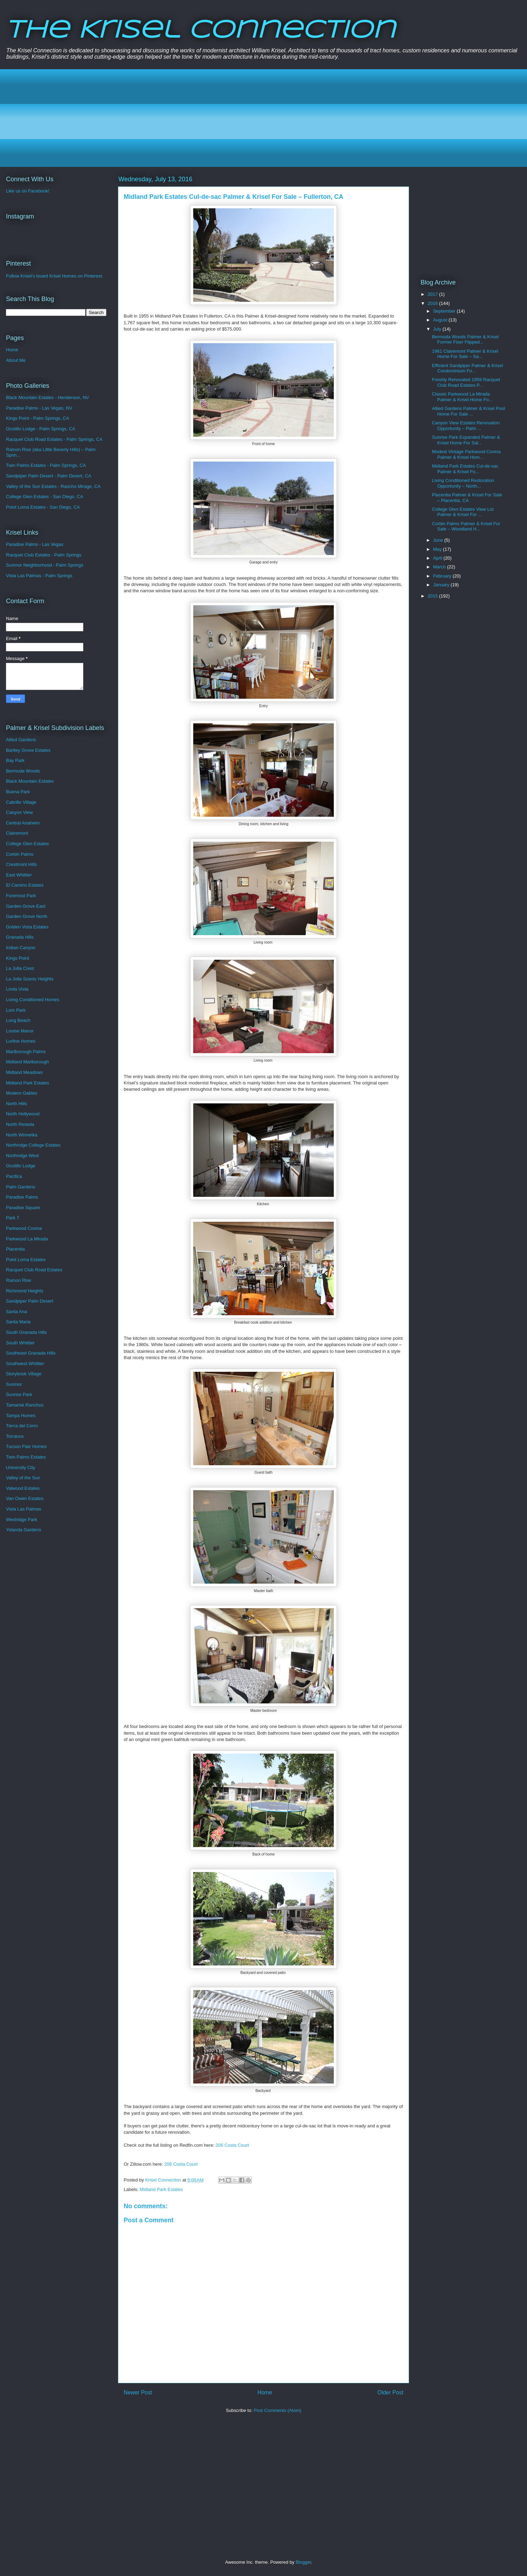 The width and height of the screenshot is (527, 2576). What do you see at coordinates (54, 439) in the screenshot?
I see `Racquet Club Road Estates - Palm Springs, CA` at bounding box center [54, 439].